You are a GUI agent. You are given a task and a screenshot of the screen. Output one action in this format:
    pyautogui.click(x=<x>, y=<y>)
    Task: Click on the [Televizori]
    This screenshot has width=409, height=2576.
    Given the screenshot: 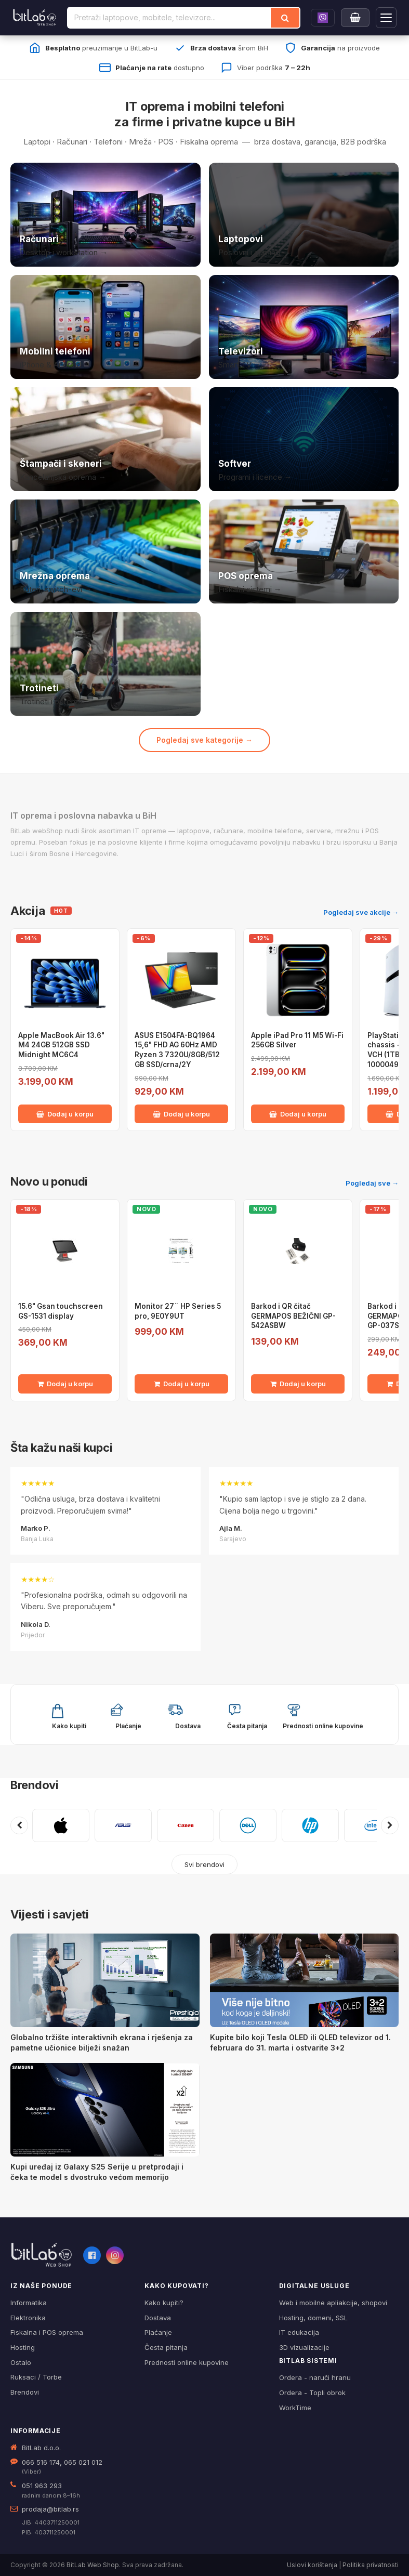 What is the action you would take?
    pyautogui.click(x=304, y=327)
    